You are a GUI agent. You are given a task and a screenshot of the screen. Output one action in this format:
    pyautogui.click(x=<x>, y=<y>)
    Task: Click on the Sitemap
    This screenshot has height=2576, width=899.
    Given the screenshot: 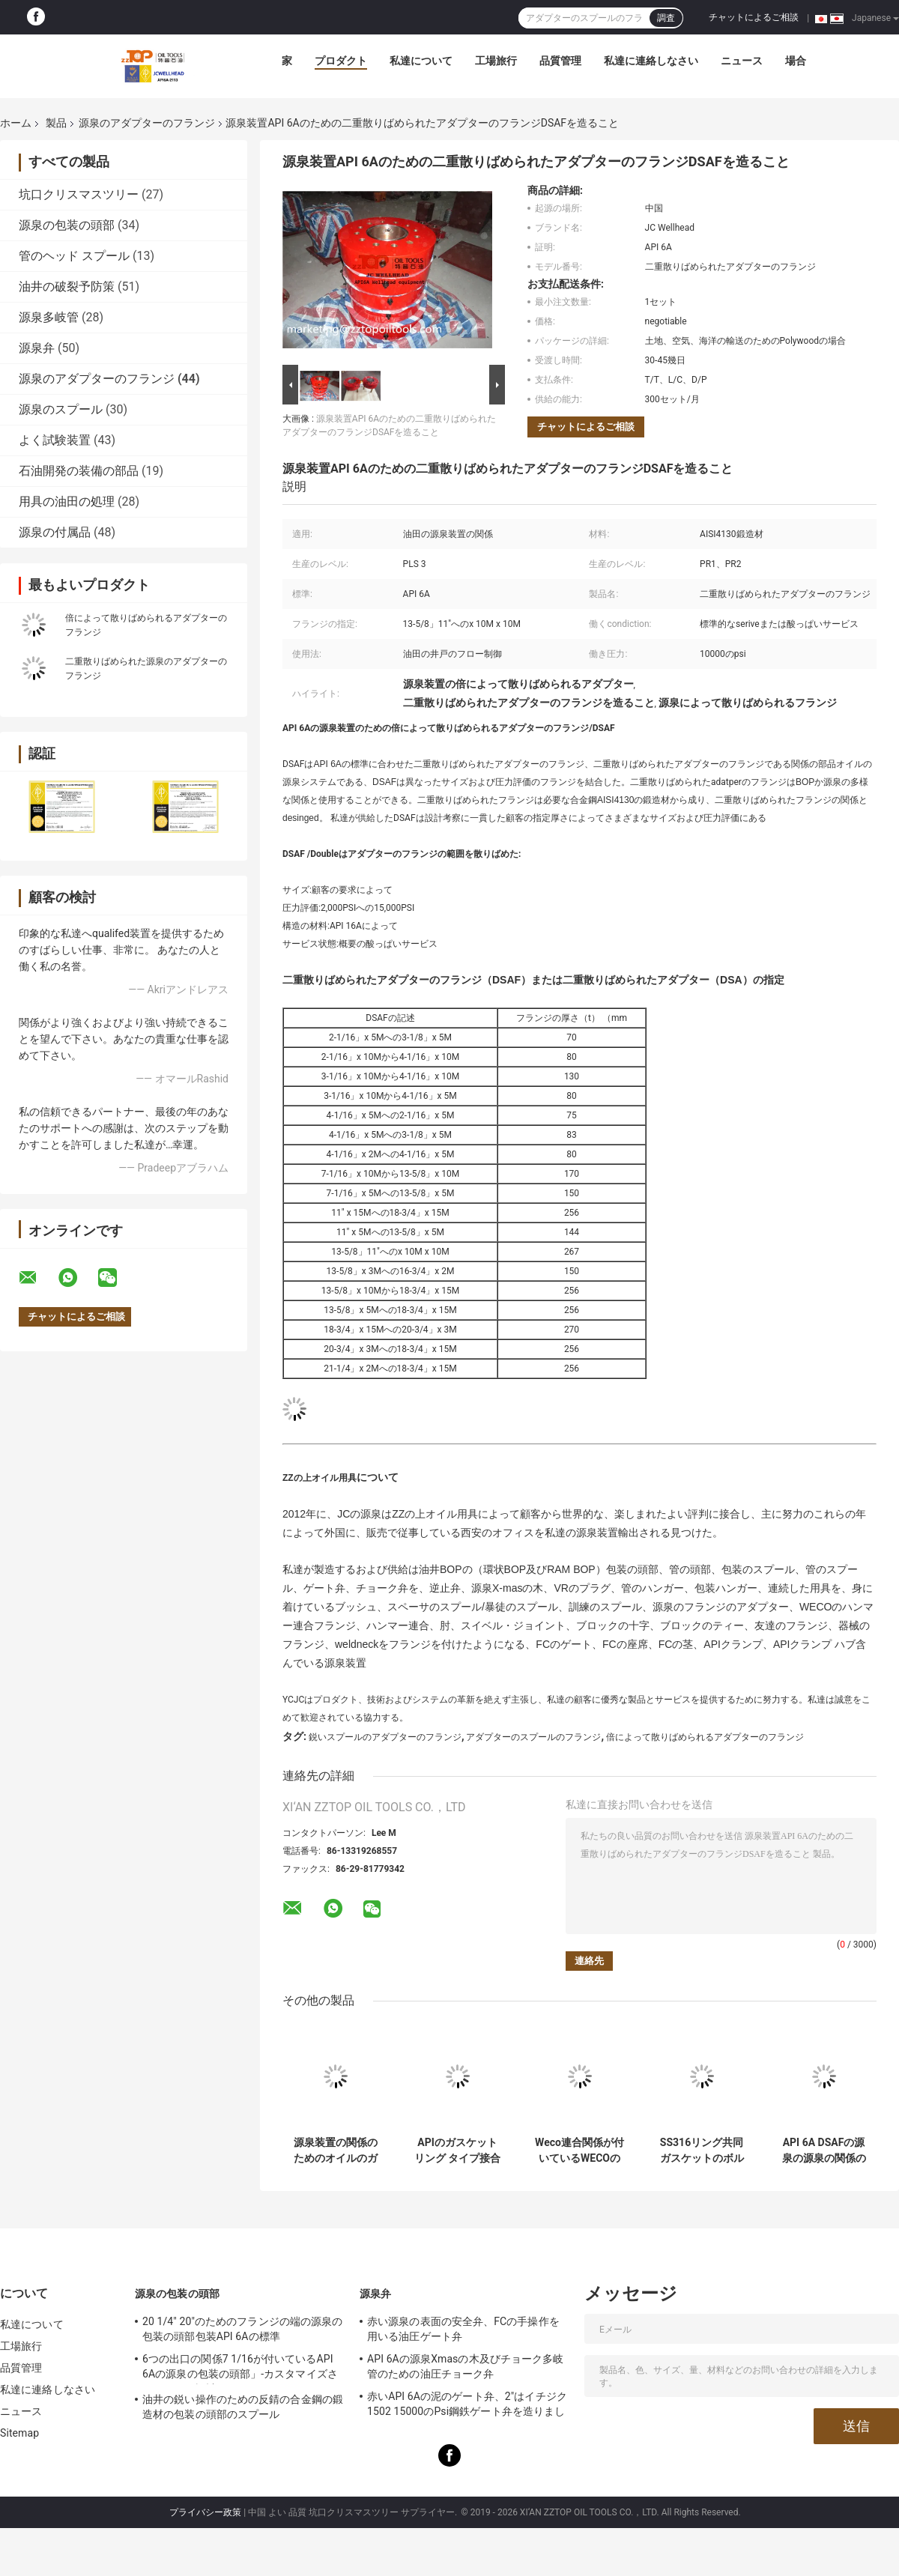 What is the action you would take?
    pyautogui.click(x=19, y=2433)
    